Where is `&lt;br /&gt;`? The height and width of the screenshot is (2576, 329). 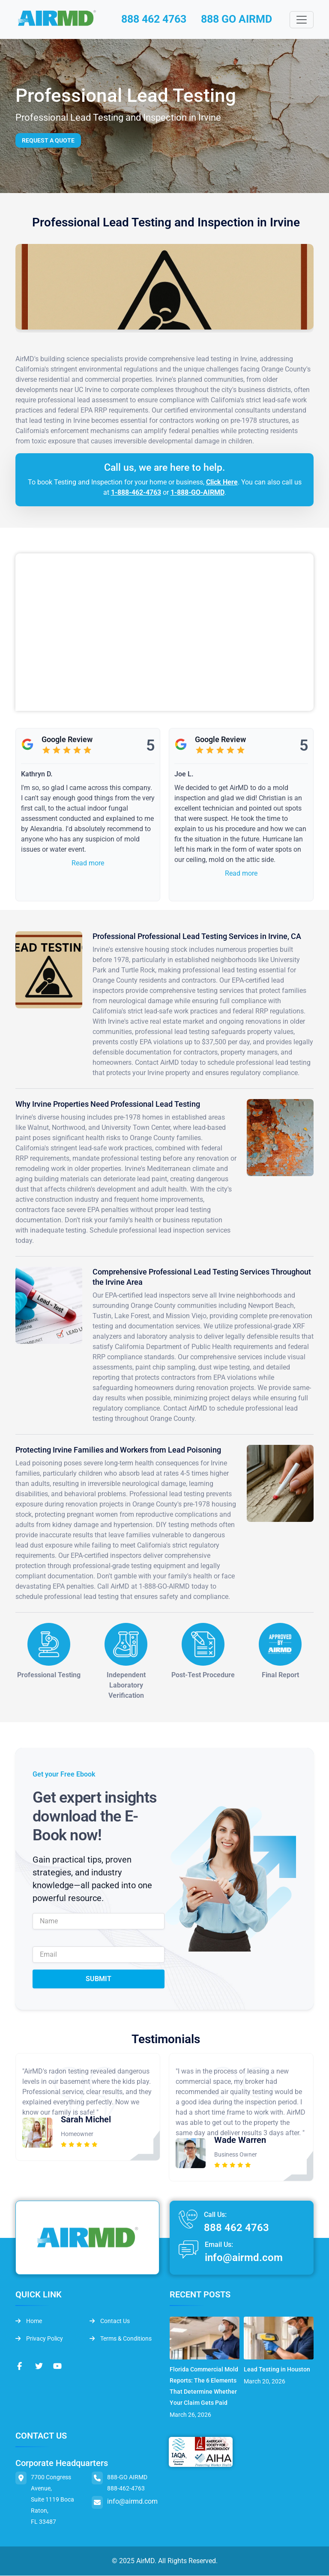
&lt;br /&gt; is located at coordinates (164, 633).